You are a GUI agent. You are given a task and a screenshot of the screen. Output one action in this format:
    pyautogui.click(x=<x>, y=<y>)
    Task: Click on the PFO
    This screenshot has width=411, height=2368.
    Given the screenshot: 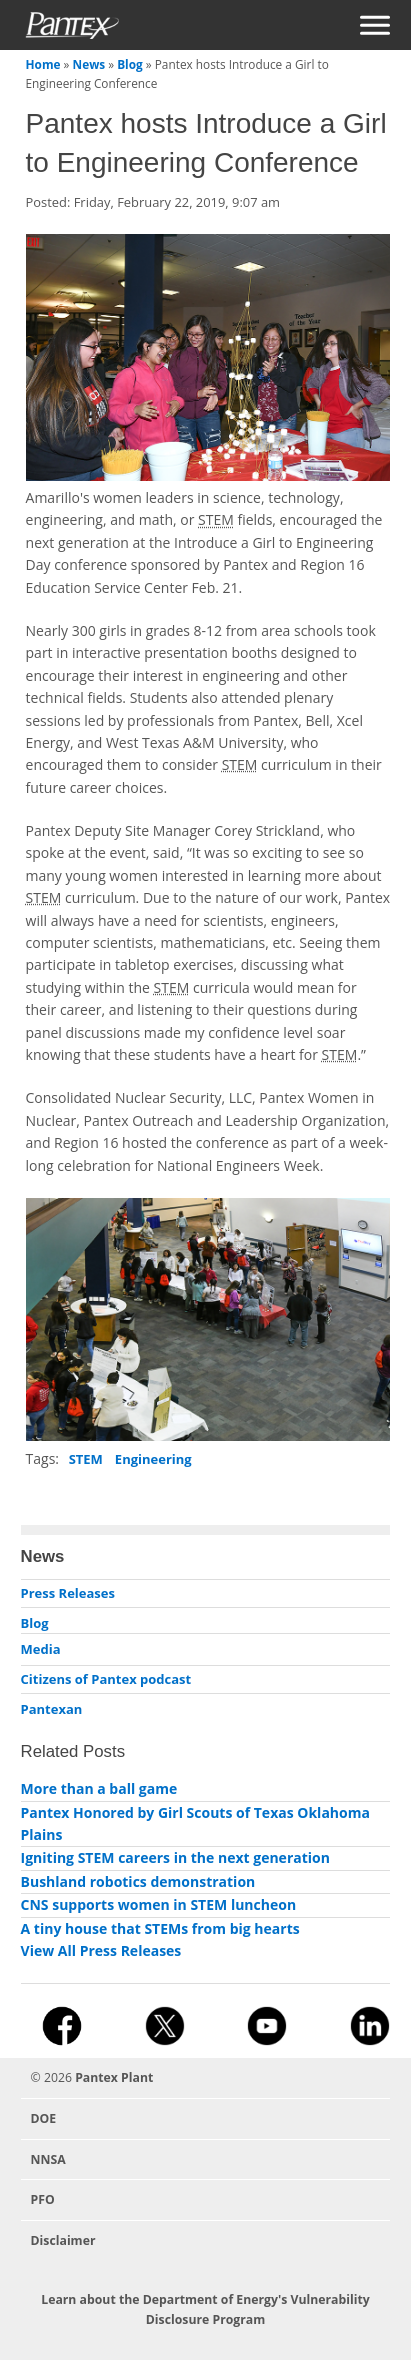 What is the action you would take?
    pyautogui.click(x=43, y=2199)
    